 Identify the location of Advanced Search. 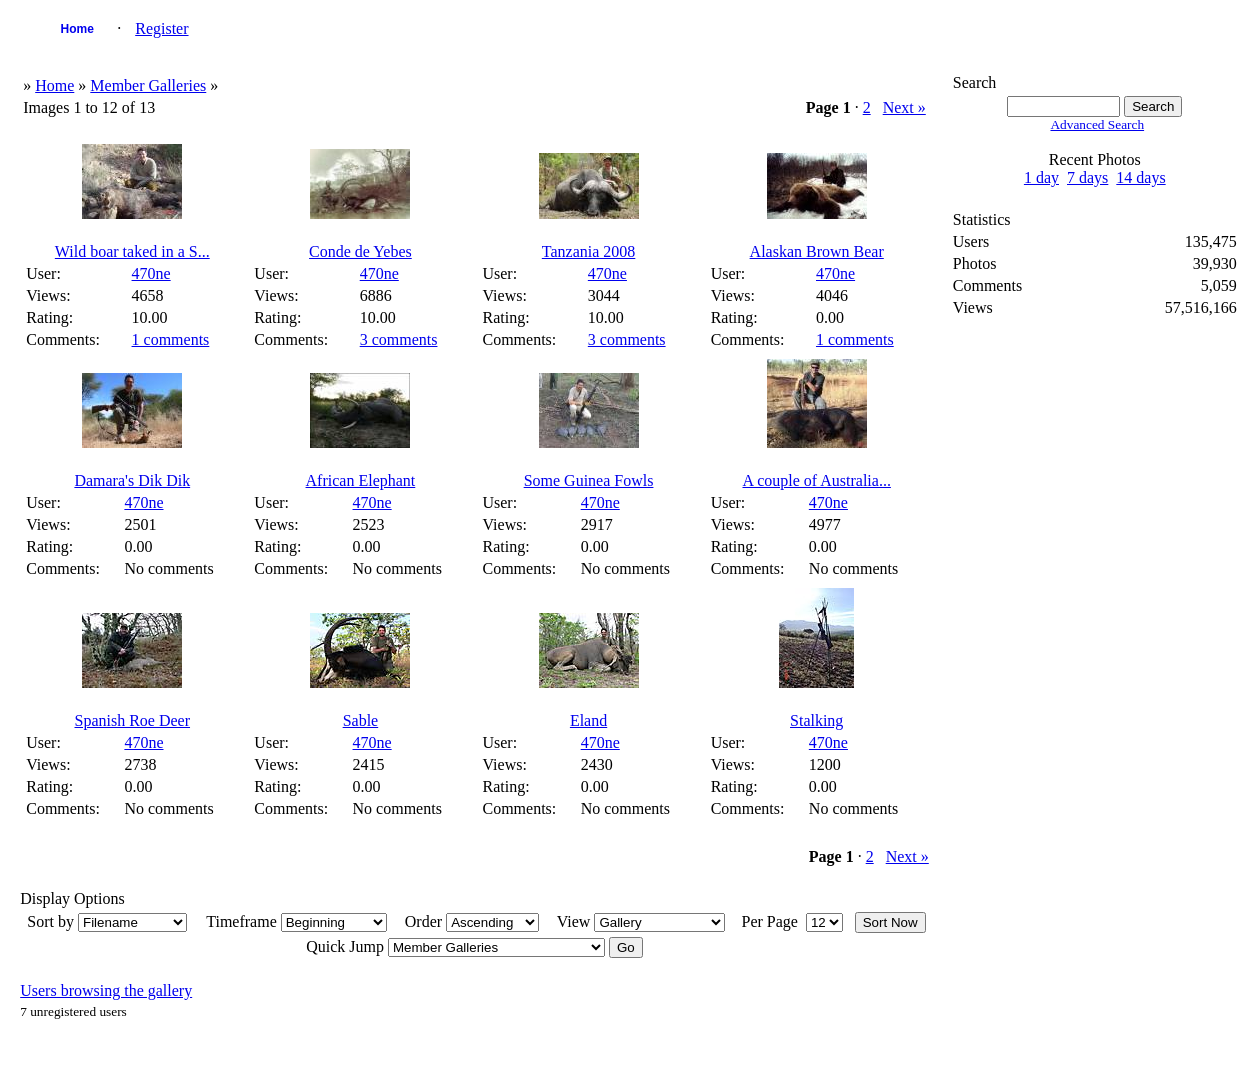
(1097, 124).